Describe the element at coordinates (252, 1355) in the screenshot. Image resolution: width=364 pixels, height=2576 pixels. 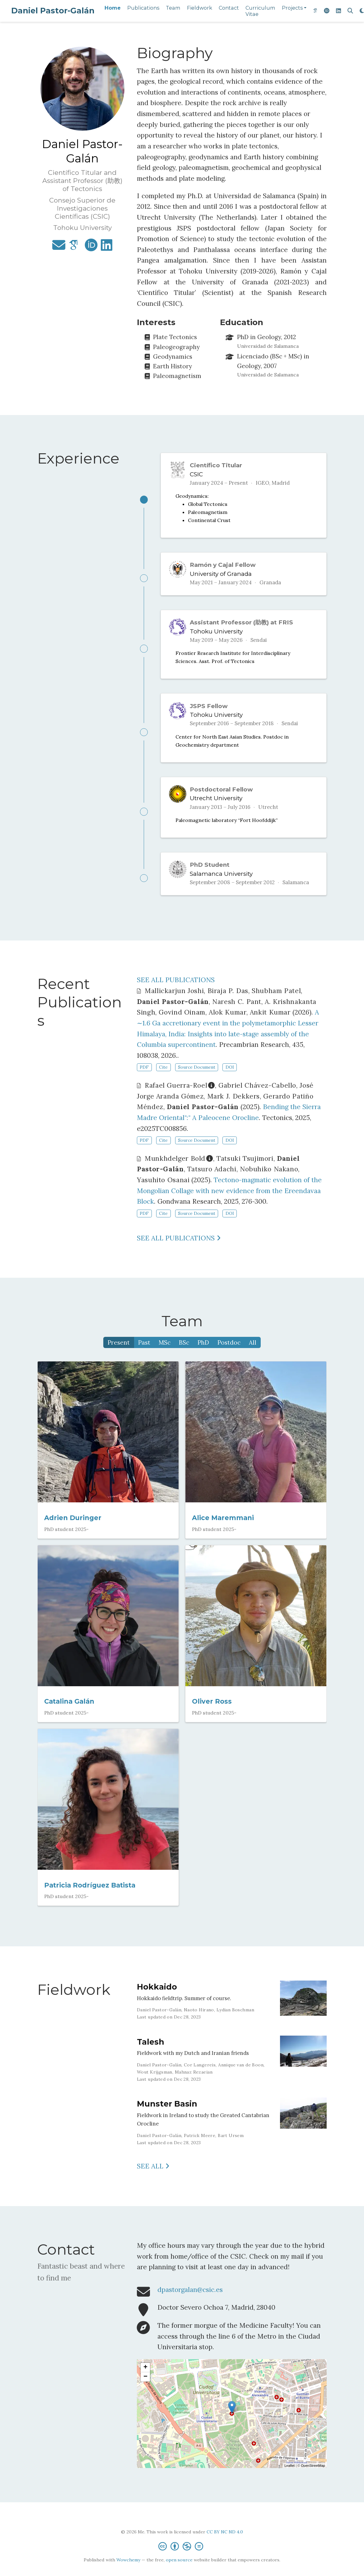
I see `All` at that location.